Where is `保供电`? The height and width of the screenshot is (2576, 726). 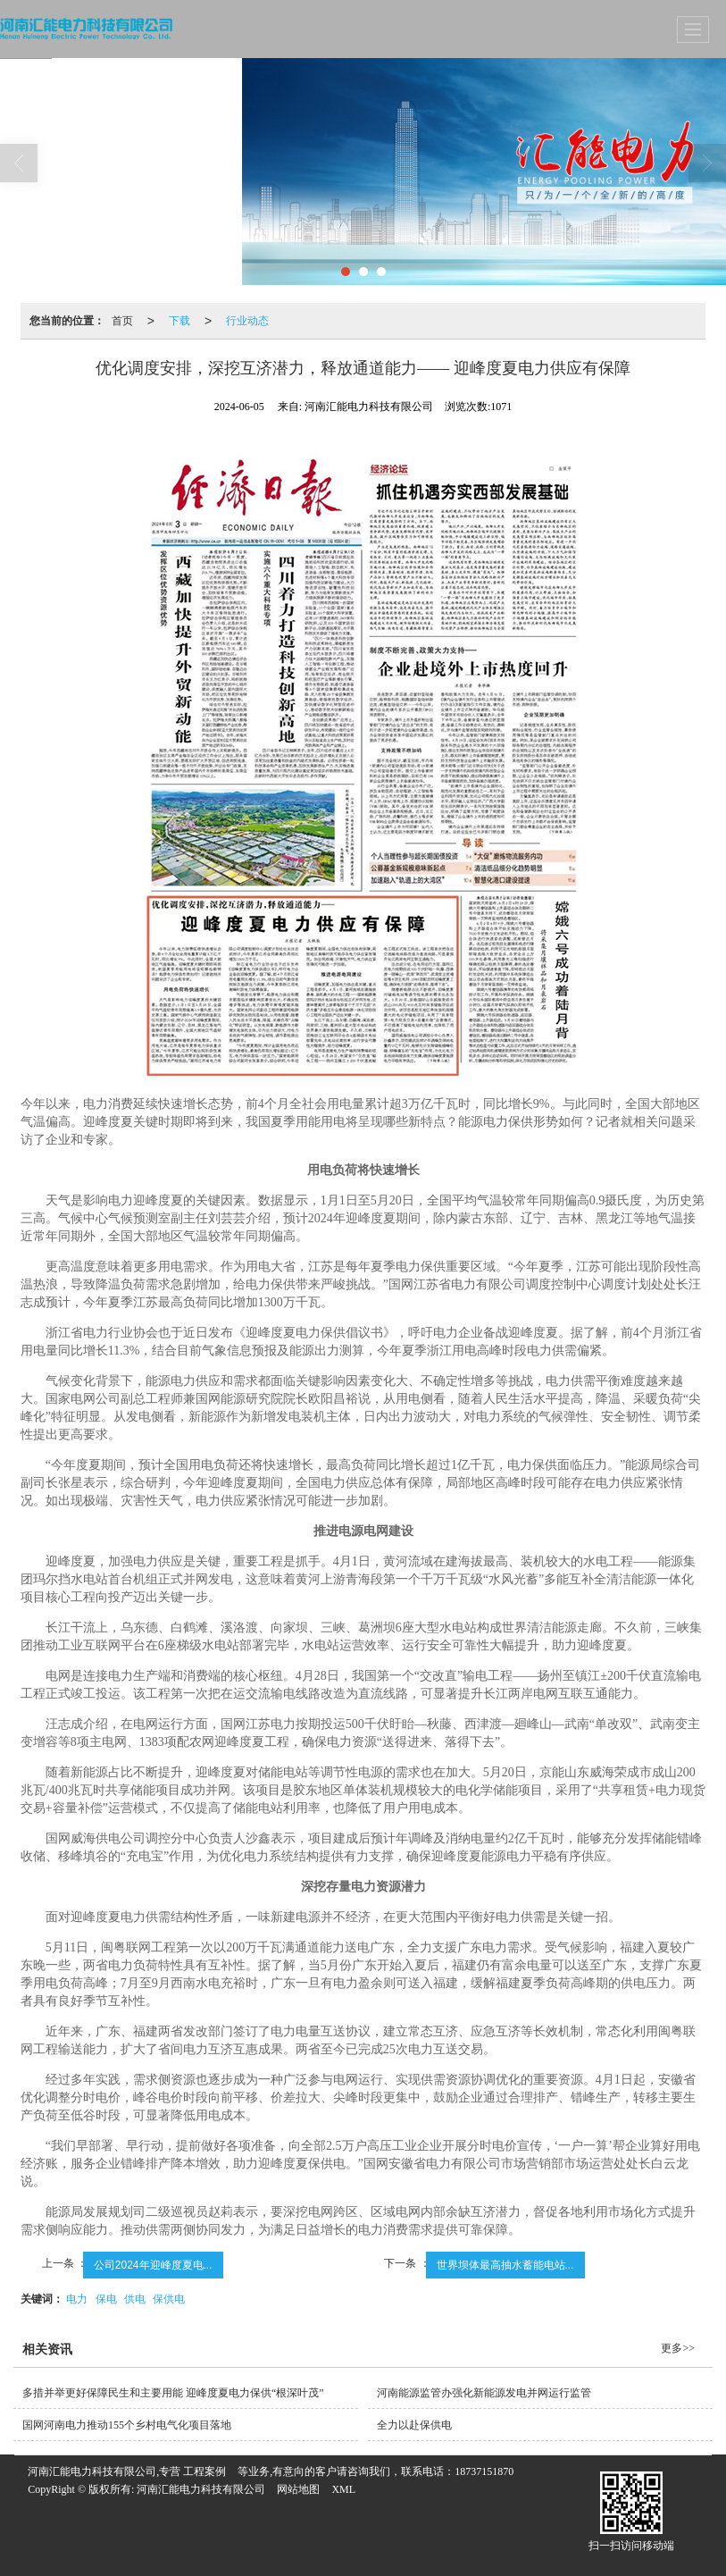
保供电 is located at coordinates (169, 2299).